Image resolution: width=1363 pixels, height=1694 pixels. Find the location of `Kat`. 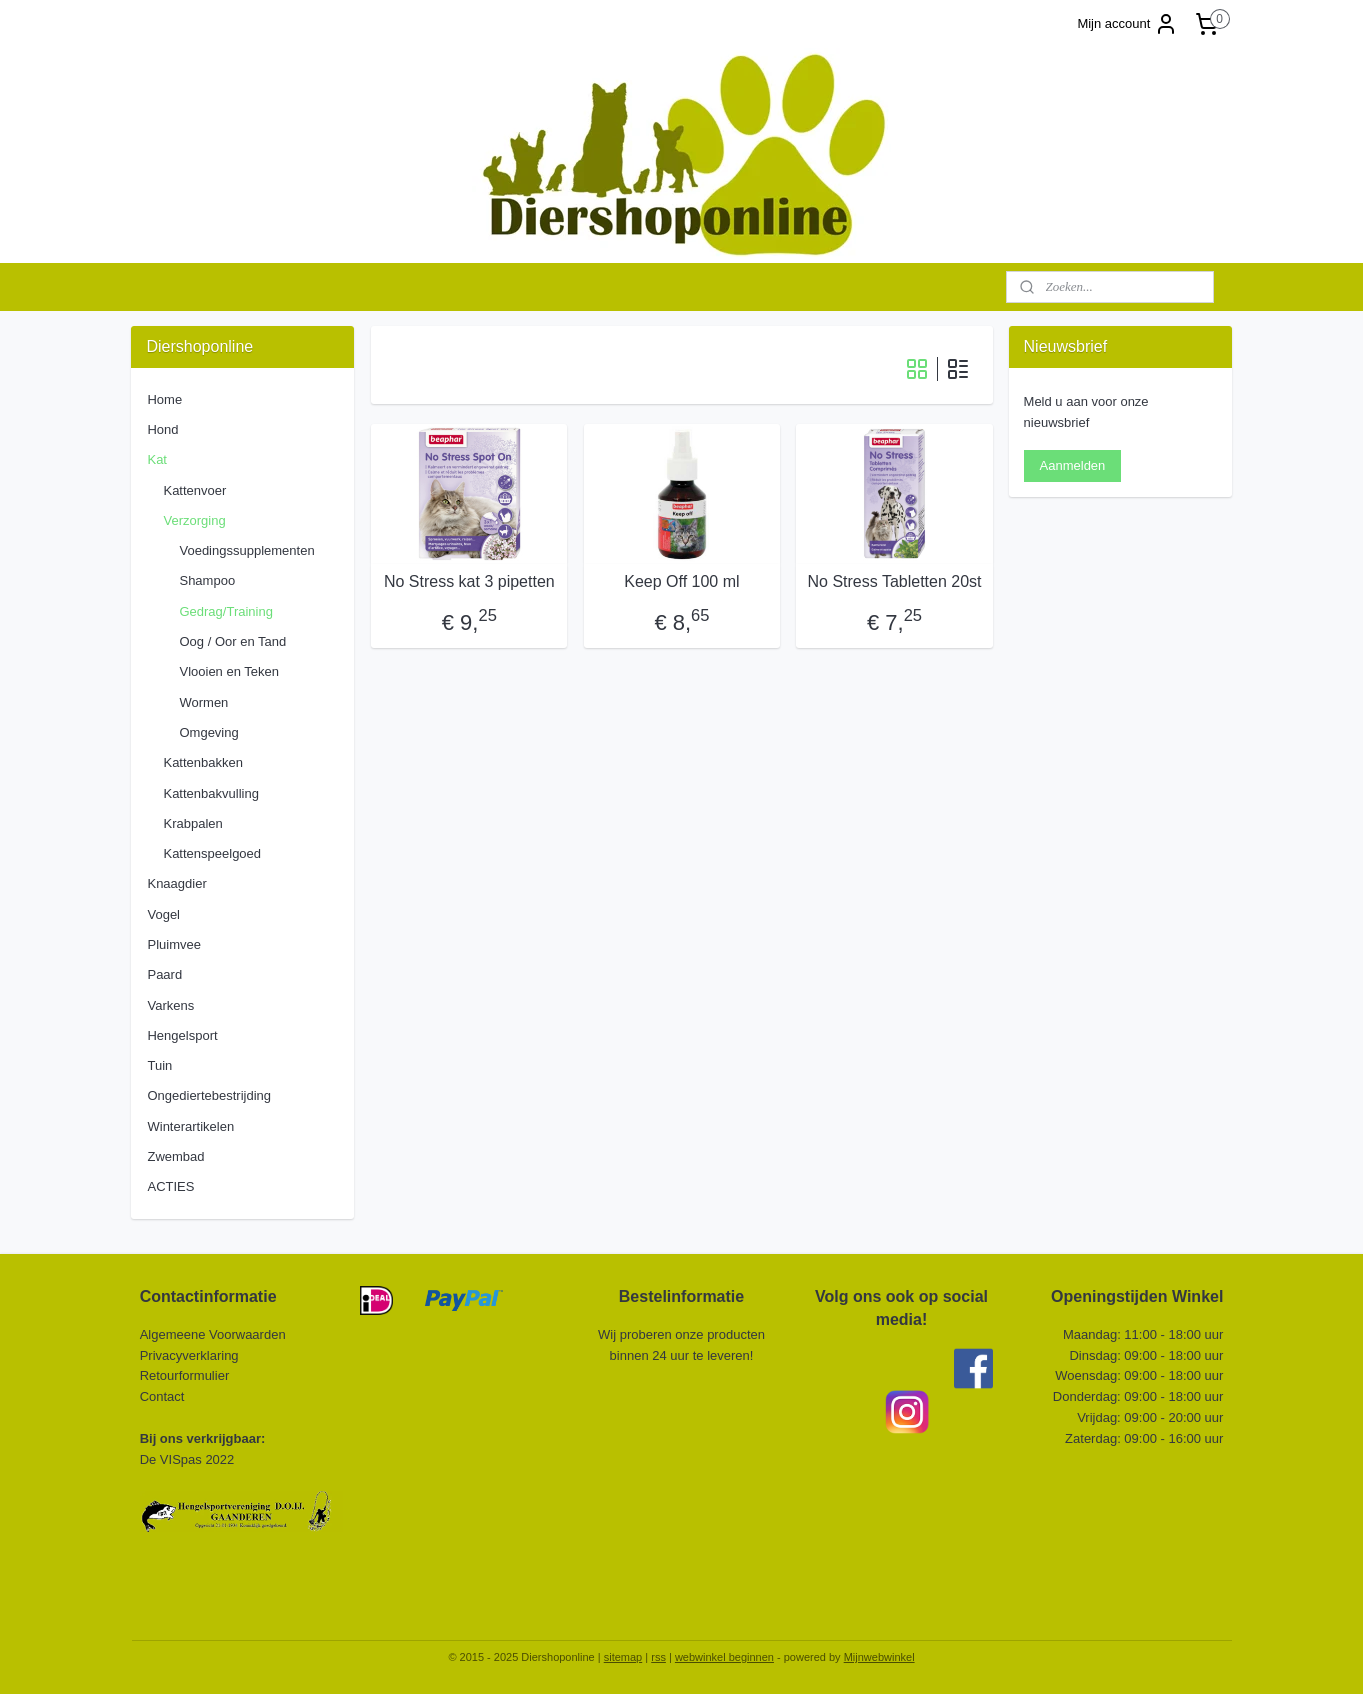

Kat is located at coordinates (157, 459).